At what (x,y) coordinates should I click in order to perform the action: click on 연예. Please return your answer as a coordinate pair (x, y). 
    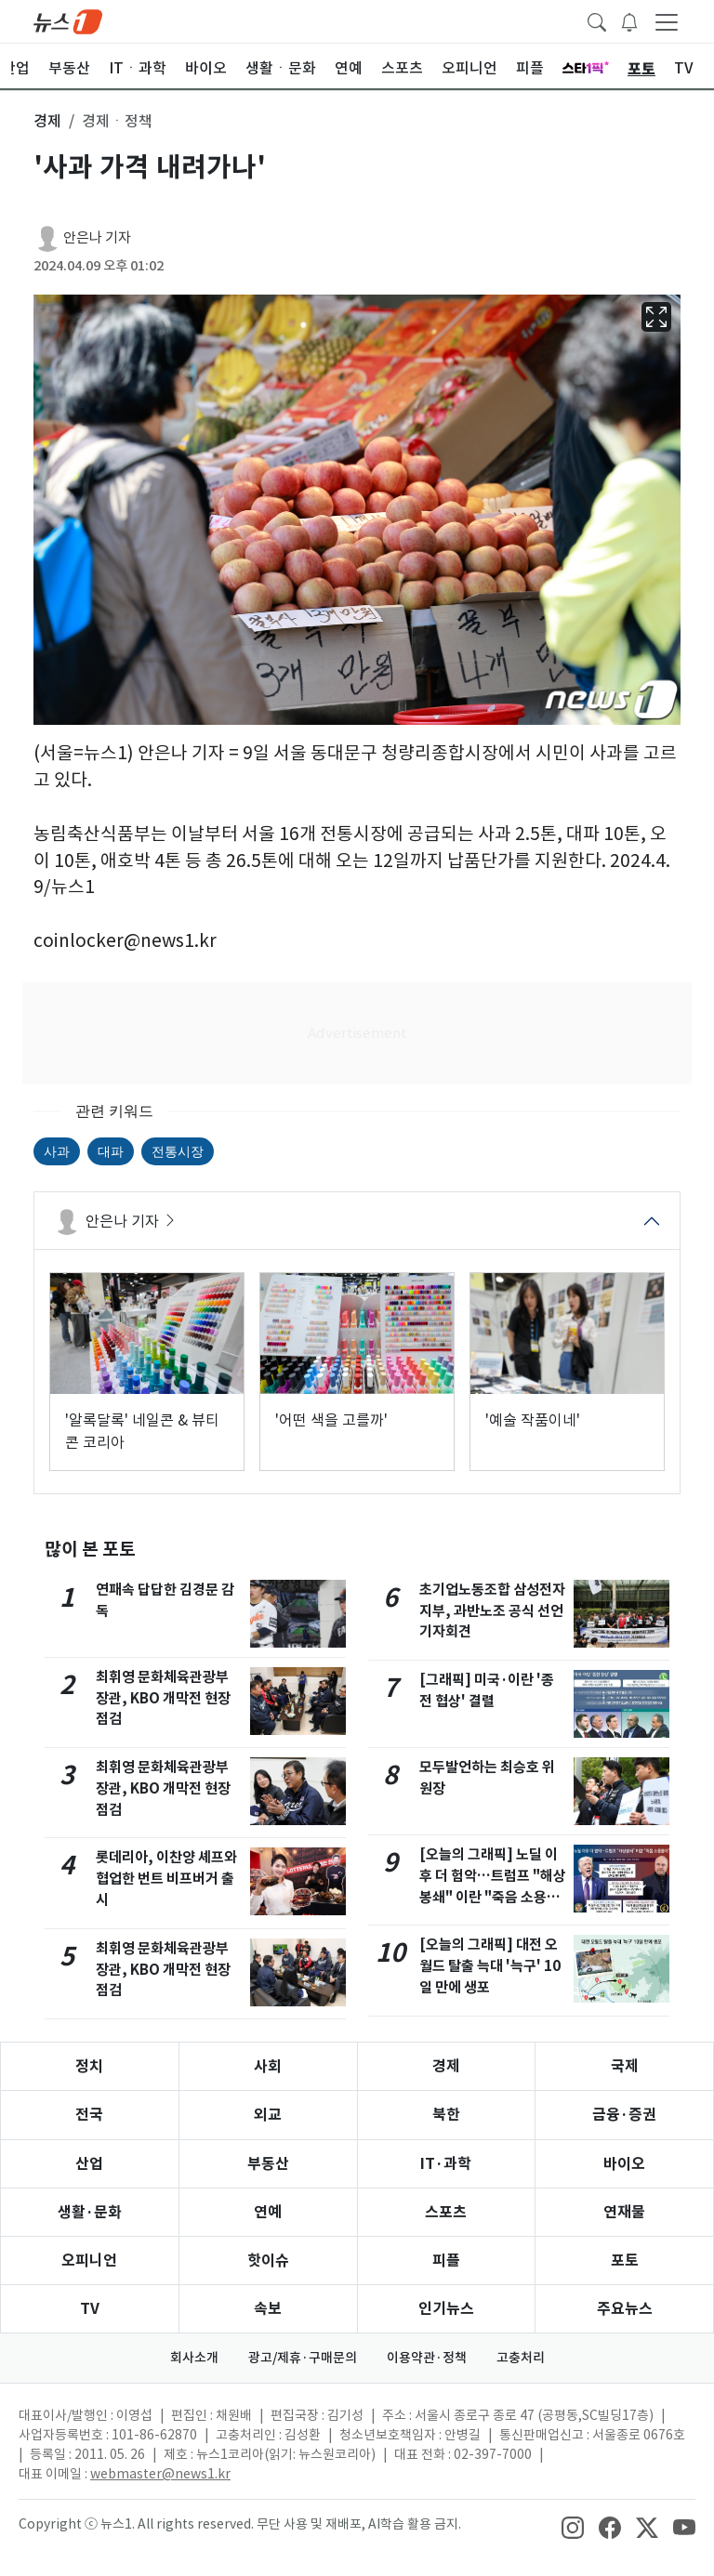
    Looking at the image, I should click on (268, 2212).